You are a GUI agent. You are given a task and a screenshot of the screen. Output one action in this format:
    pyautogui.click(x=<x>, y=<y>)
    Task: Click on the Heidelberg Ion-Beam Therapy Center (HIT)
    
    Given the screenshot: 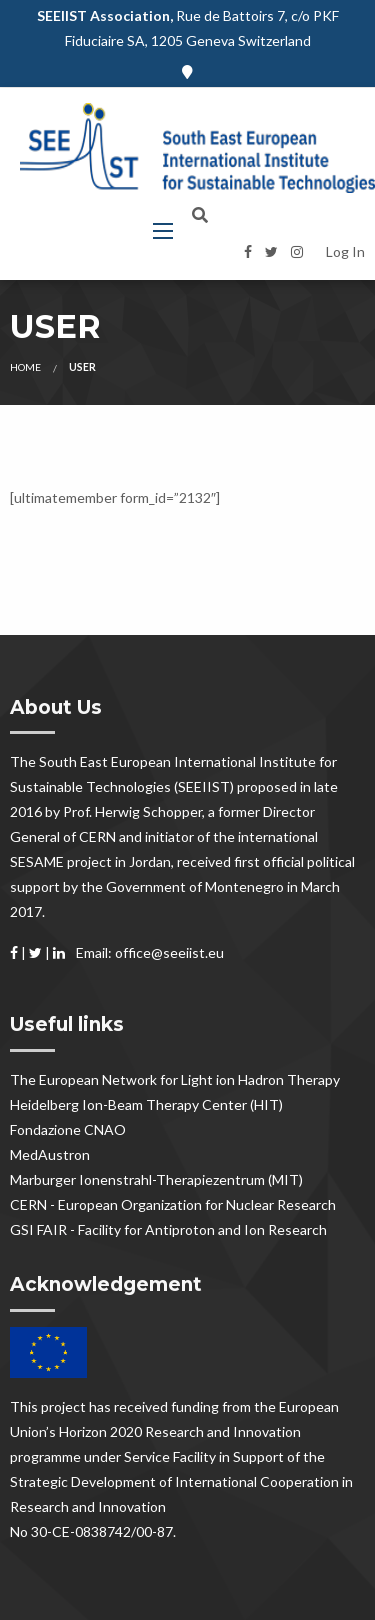 What is the action you would take?
    pyautogui.click(x=146, y=1104)
    